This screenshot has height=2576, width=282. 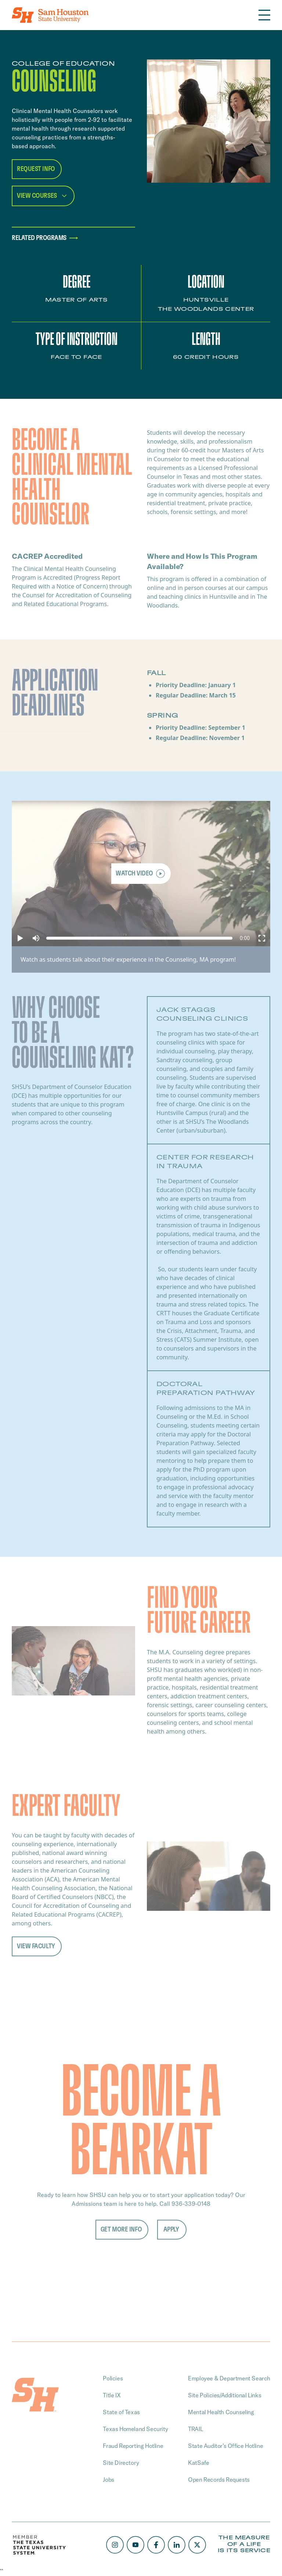 What do you see at coordinates (156, 2545) in the screenshot?
I see `[Facebook]` at bounding box center [156, 2545].